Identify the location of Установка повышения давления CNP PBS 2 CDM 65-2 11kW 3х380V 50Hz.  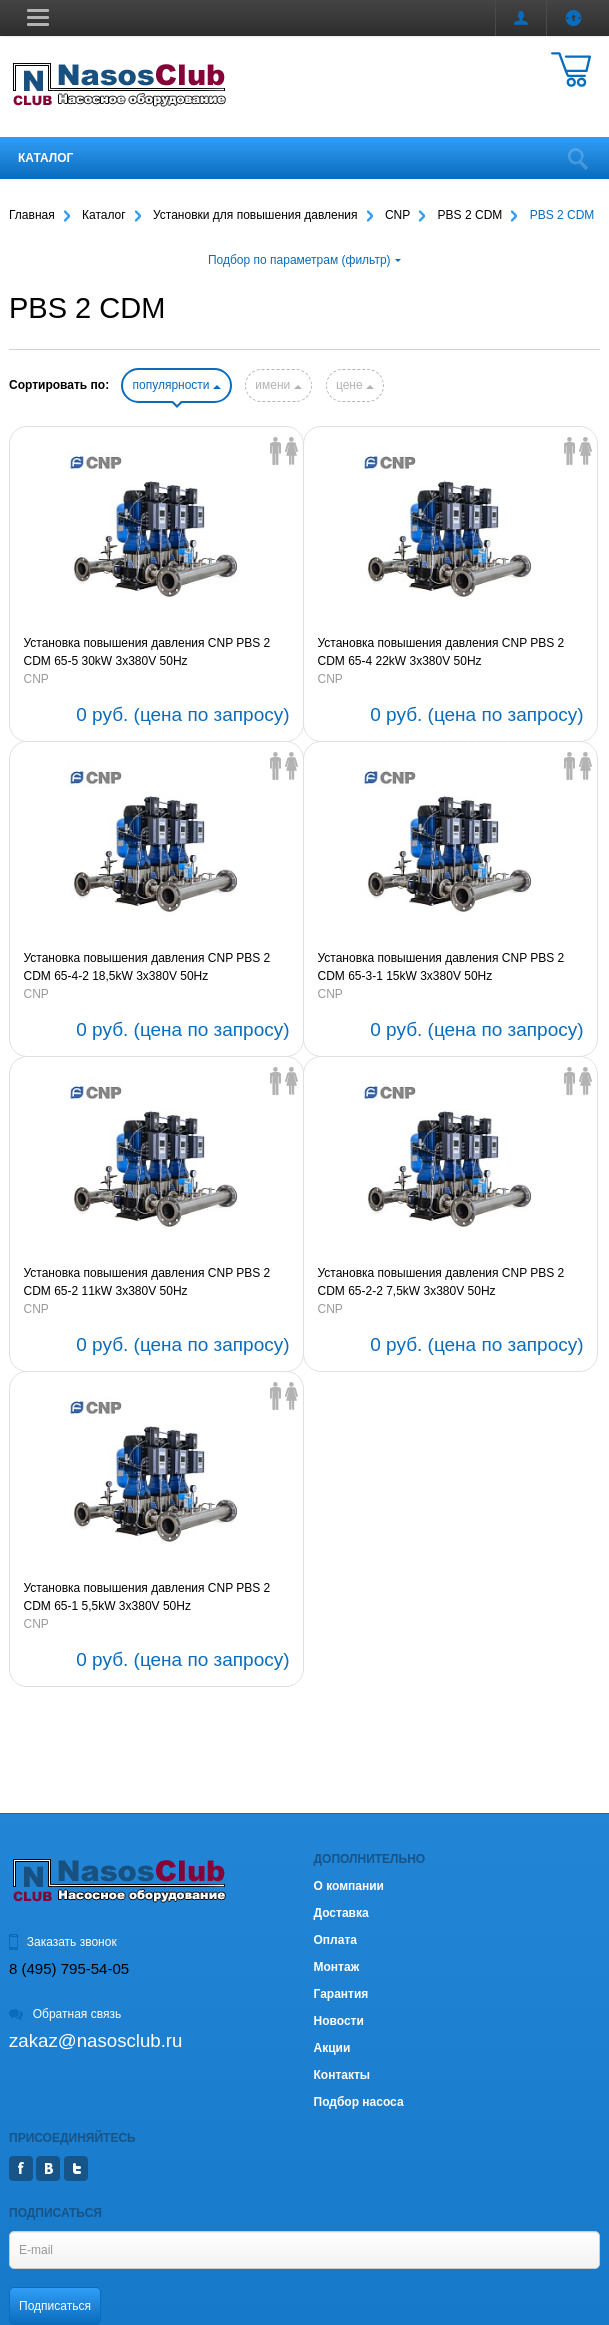
(147, 1282).